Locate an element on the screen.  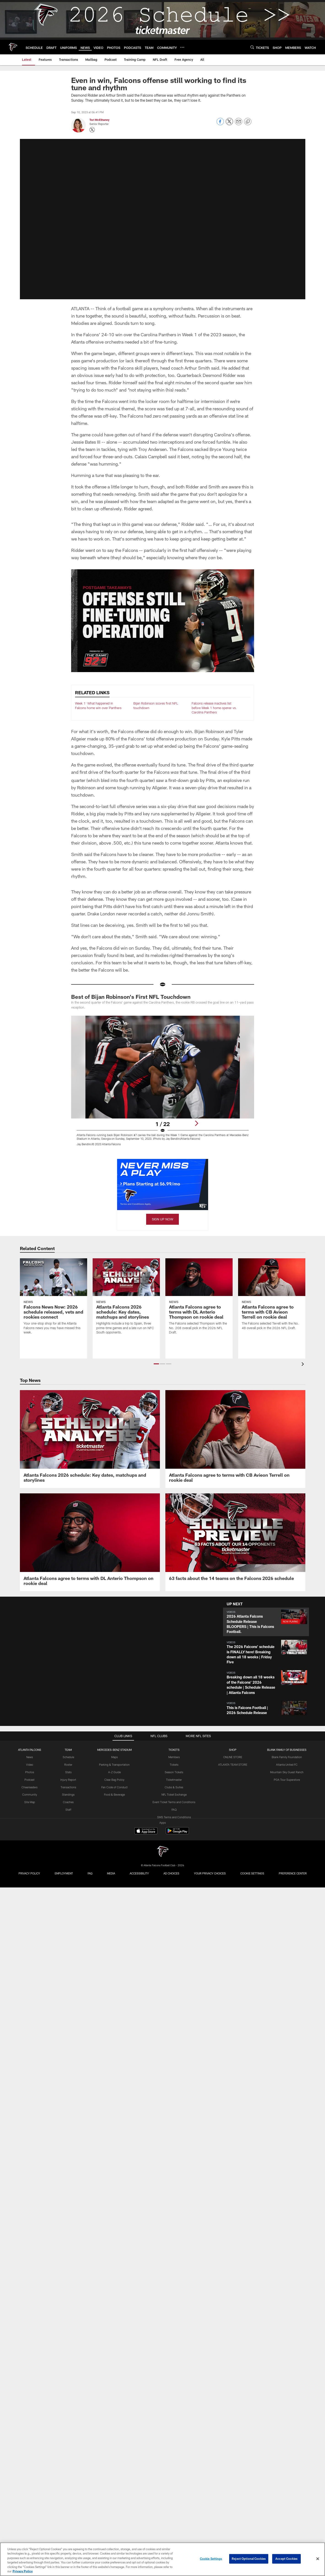
[63 facts about the 14 teams on the Falcons 2026 schedule] is located at coordinates (235, 1521).